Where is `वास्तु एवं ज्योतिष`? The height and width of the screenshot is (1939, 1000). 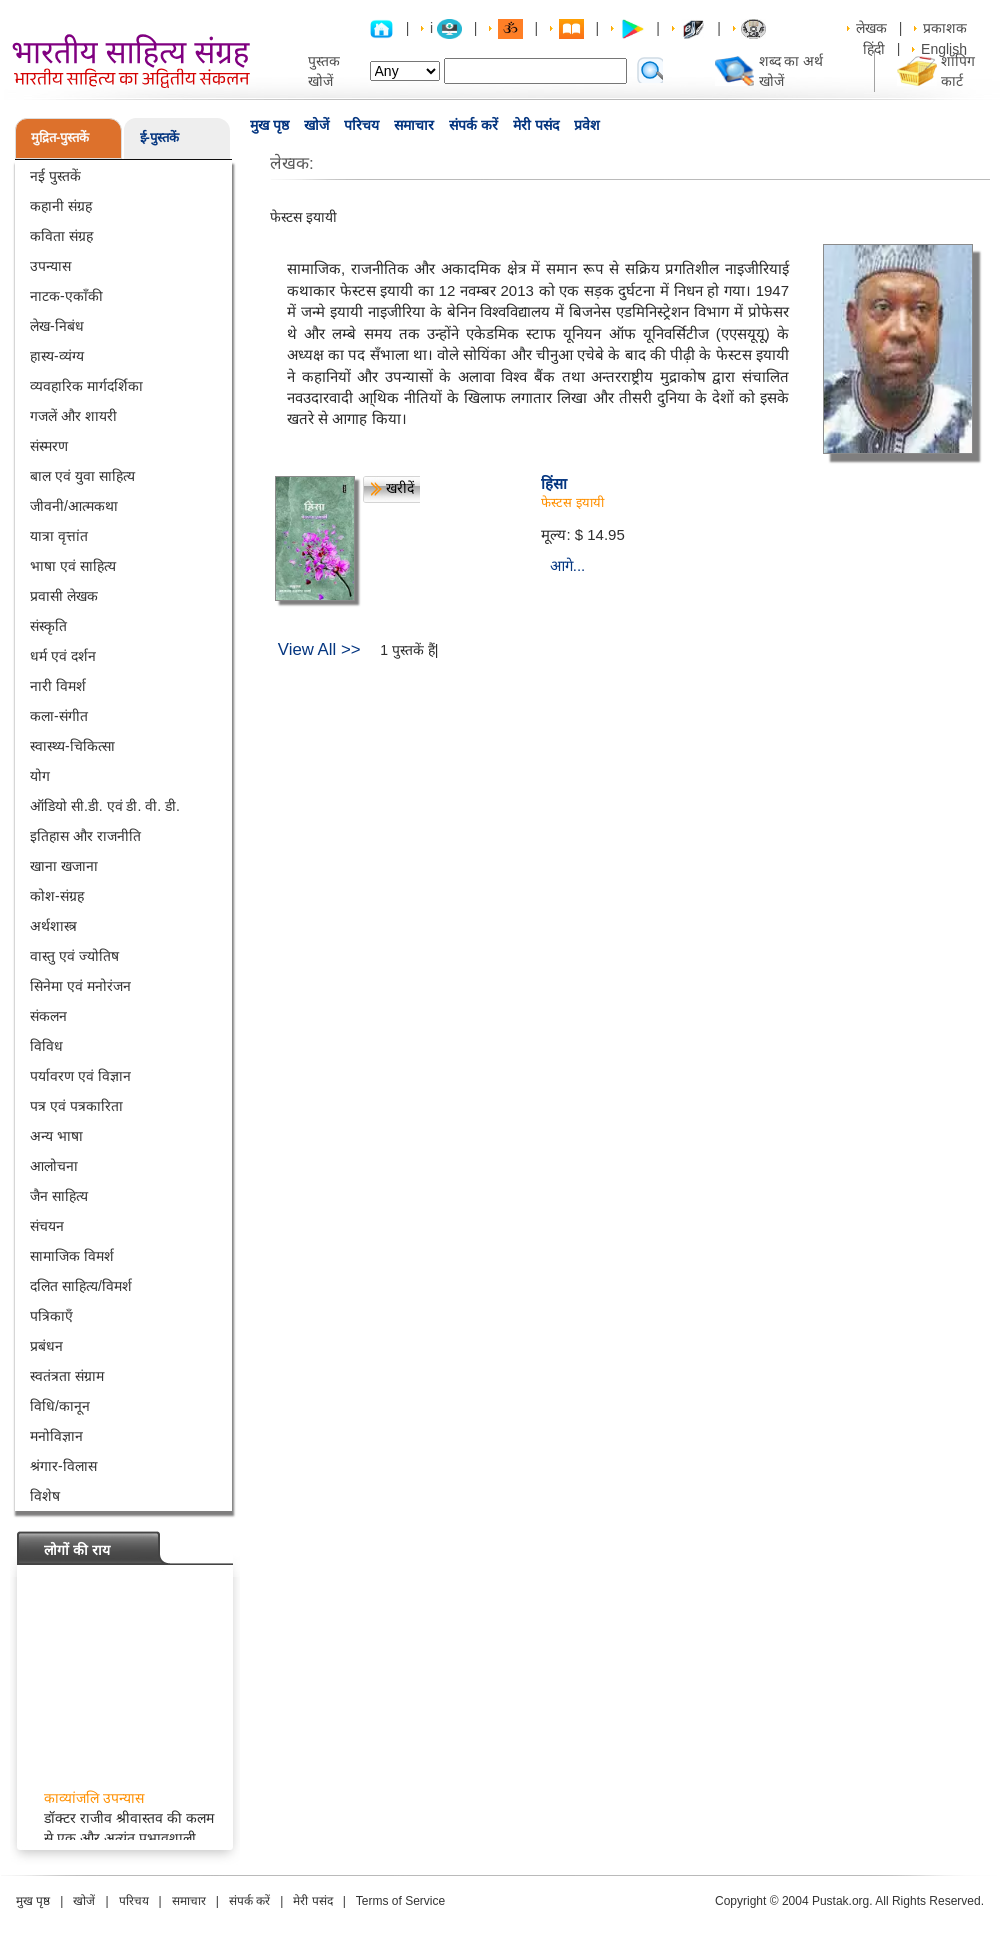
वास्तु एवं ज्योतिष is located at coordinates (74, 956).